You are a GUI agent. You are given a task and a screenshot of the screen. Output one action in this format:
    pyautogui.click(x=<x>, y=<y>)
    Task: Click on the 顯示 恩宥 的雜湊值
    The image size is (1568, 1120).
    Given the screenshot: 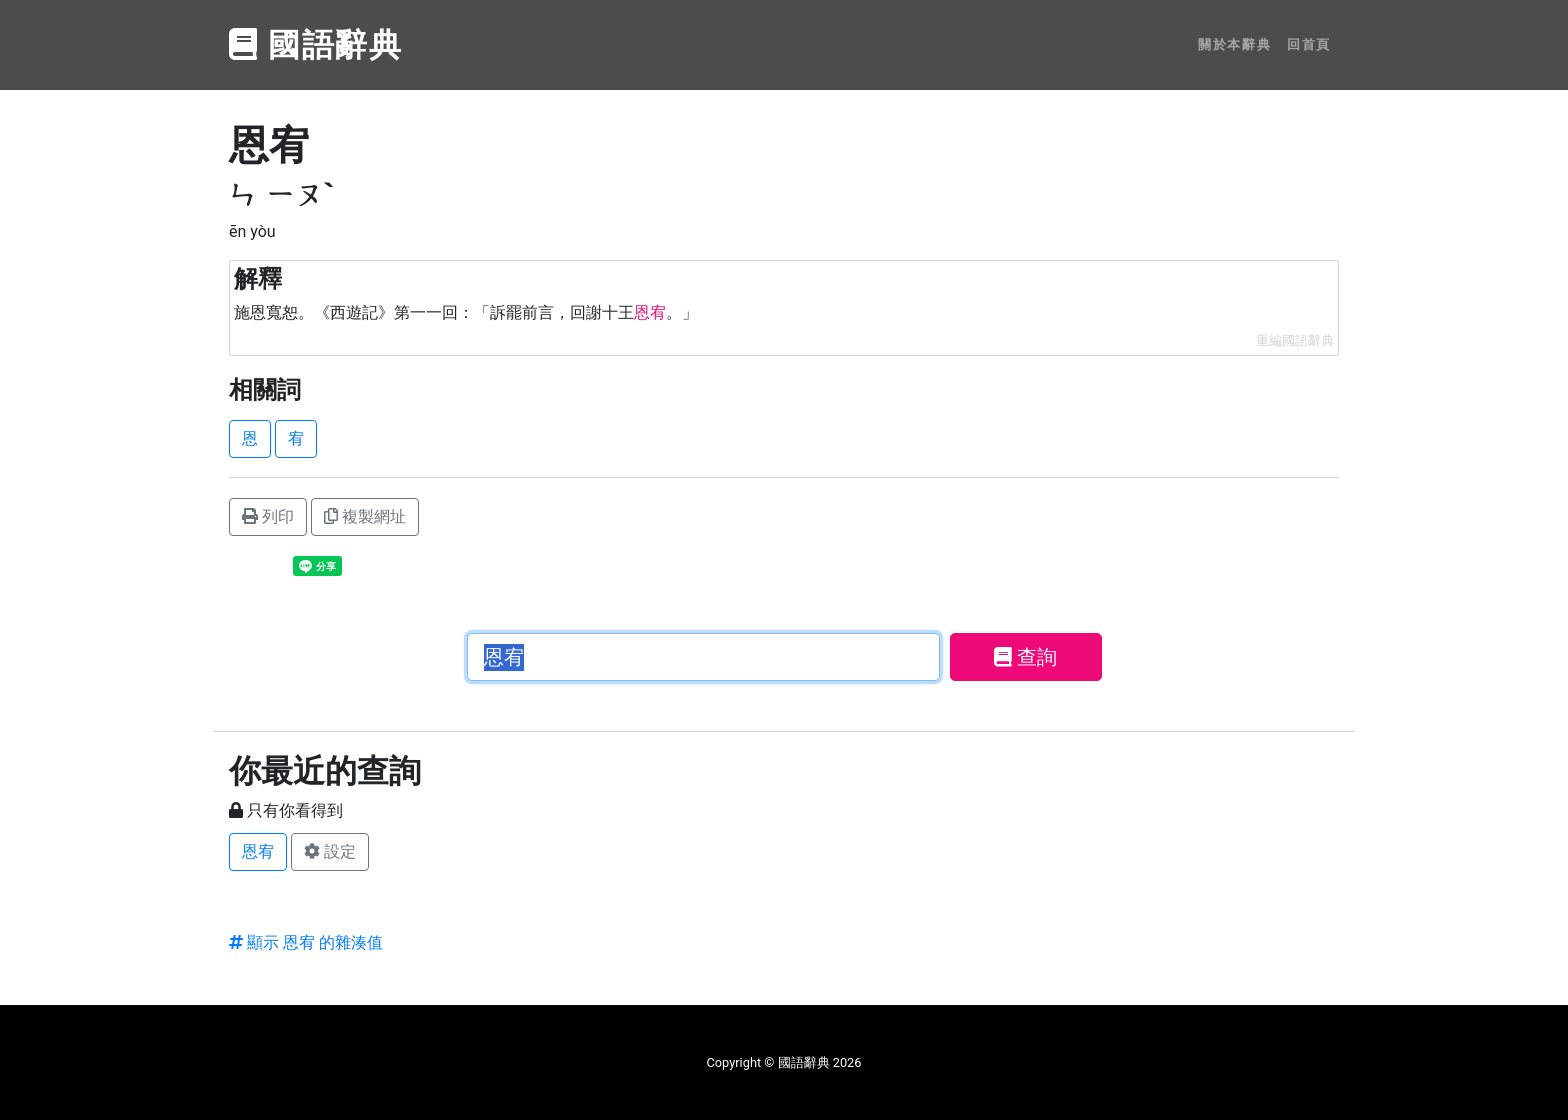 What is the action you would take?
    pyautogui.click(x=306, y=942)
    